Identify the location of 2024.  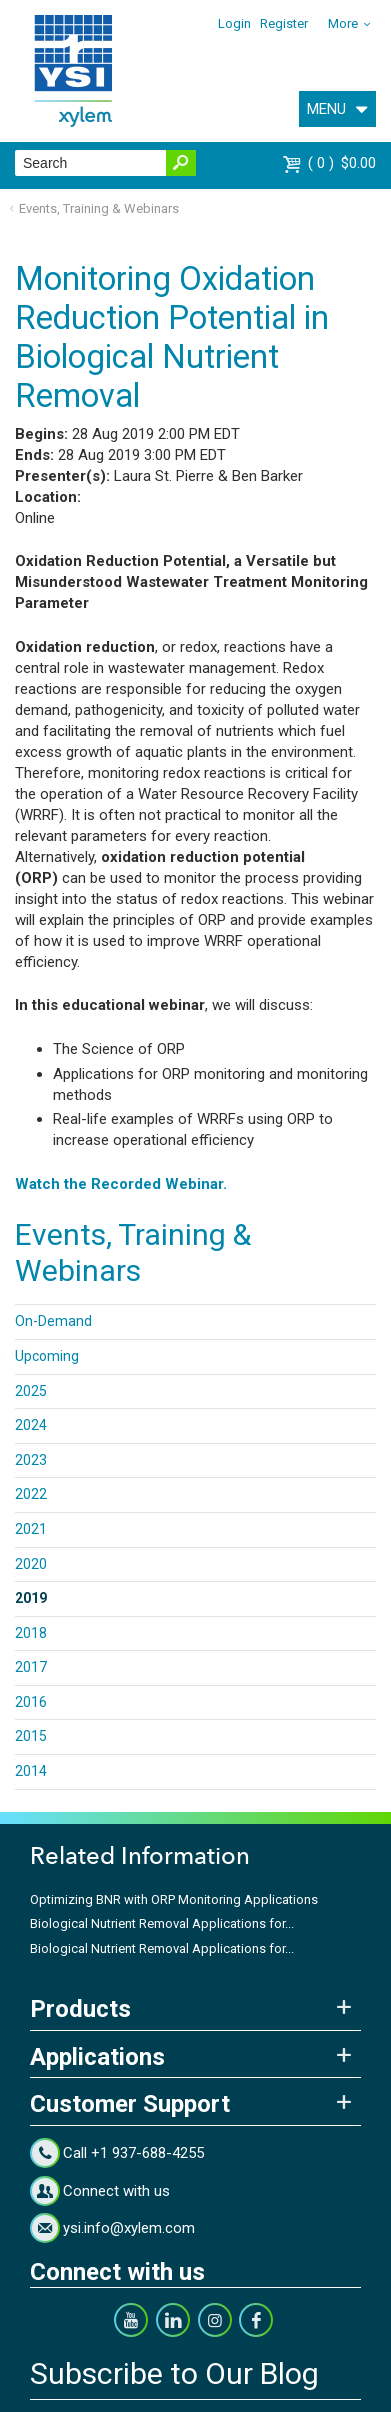
(31, 1425).